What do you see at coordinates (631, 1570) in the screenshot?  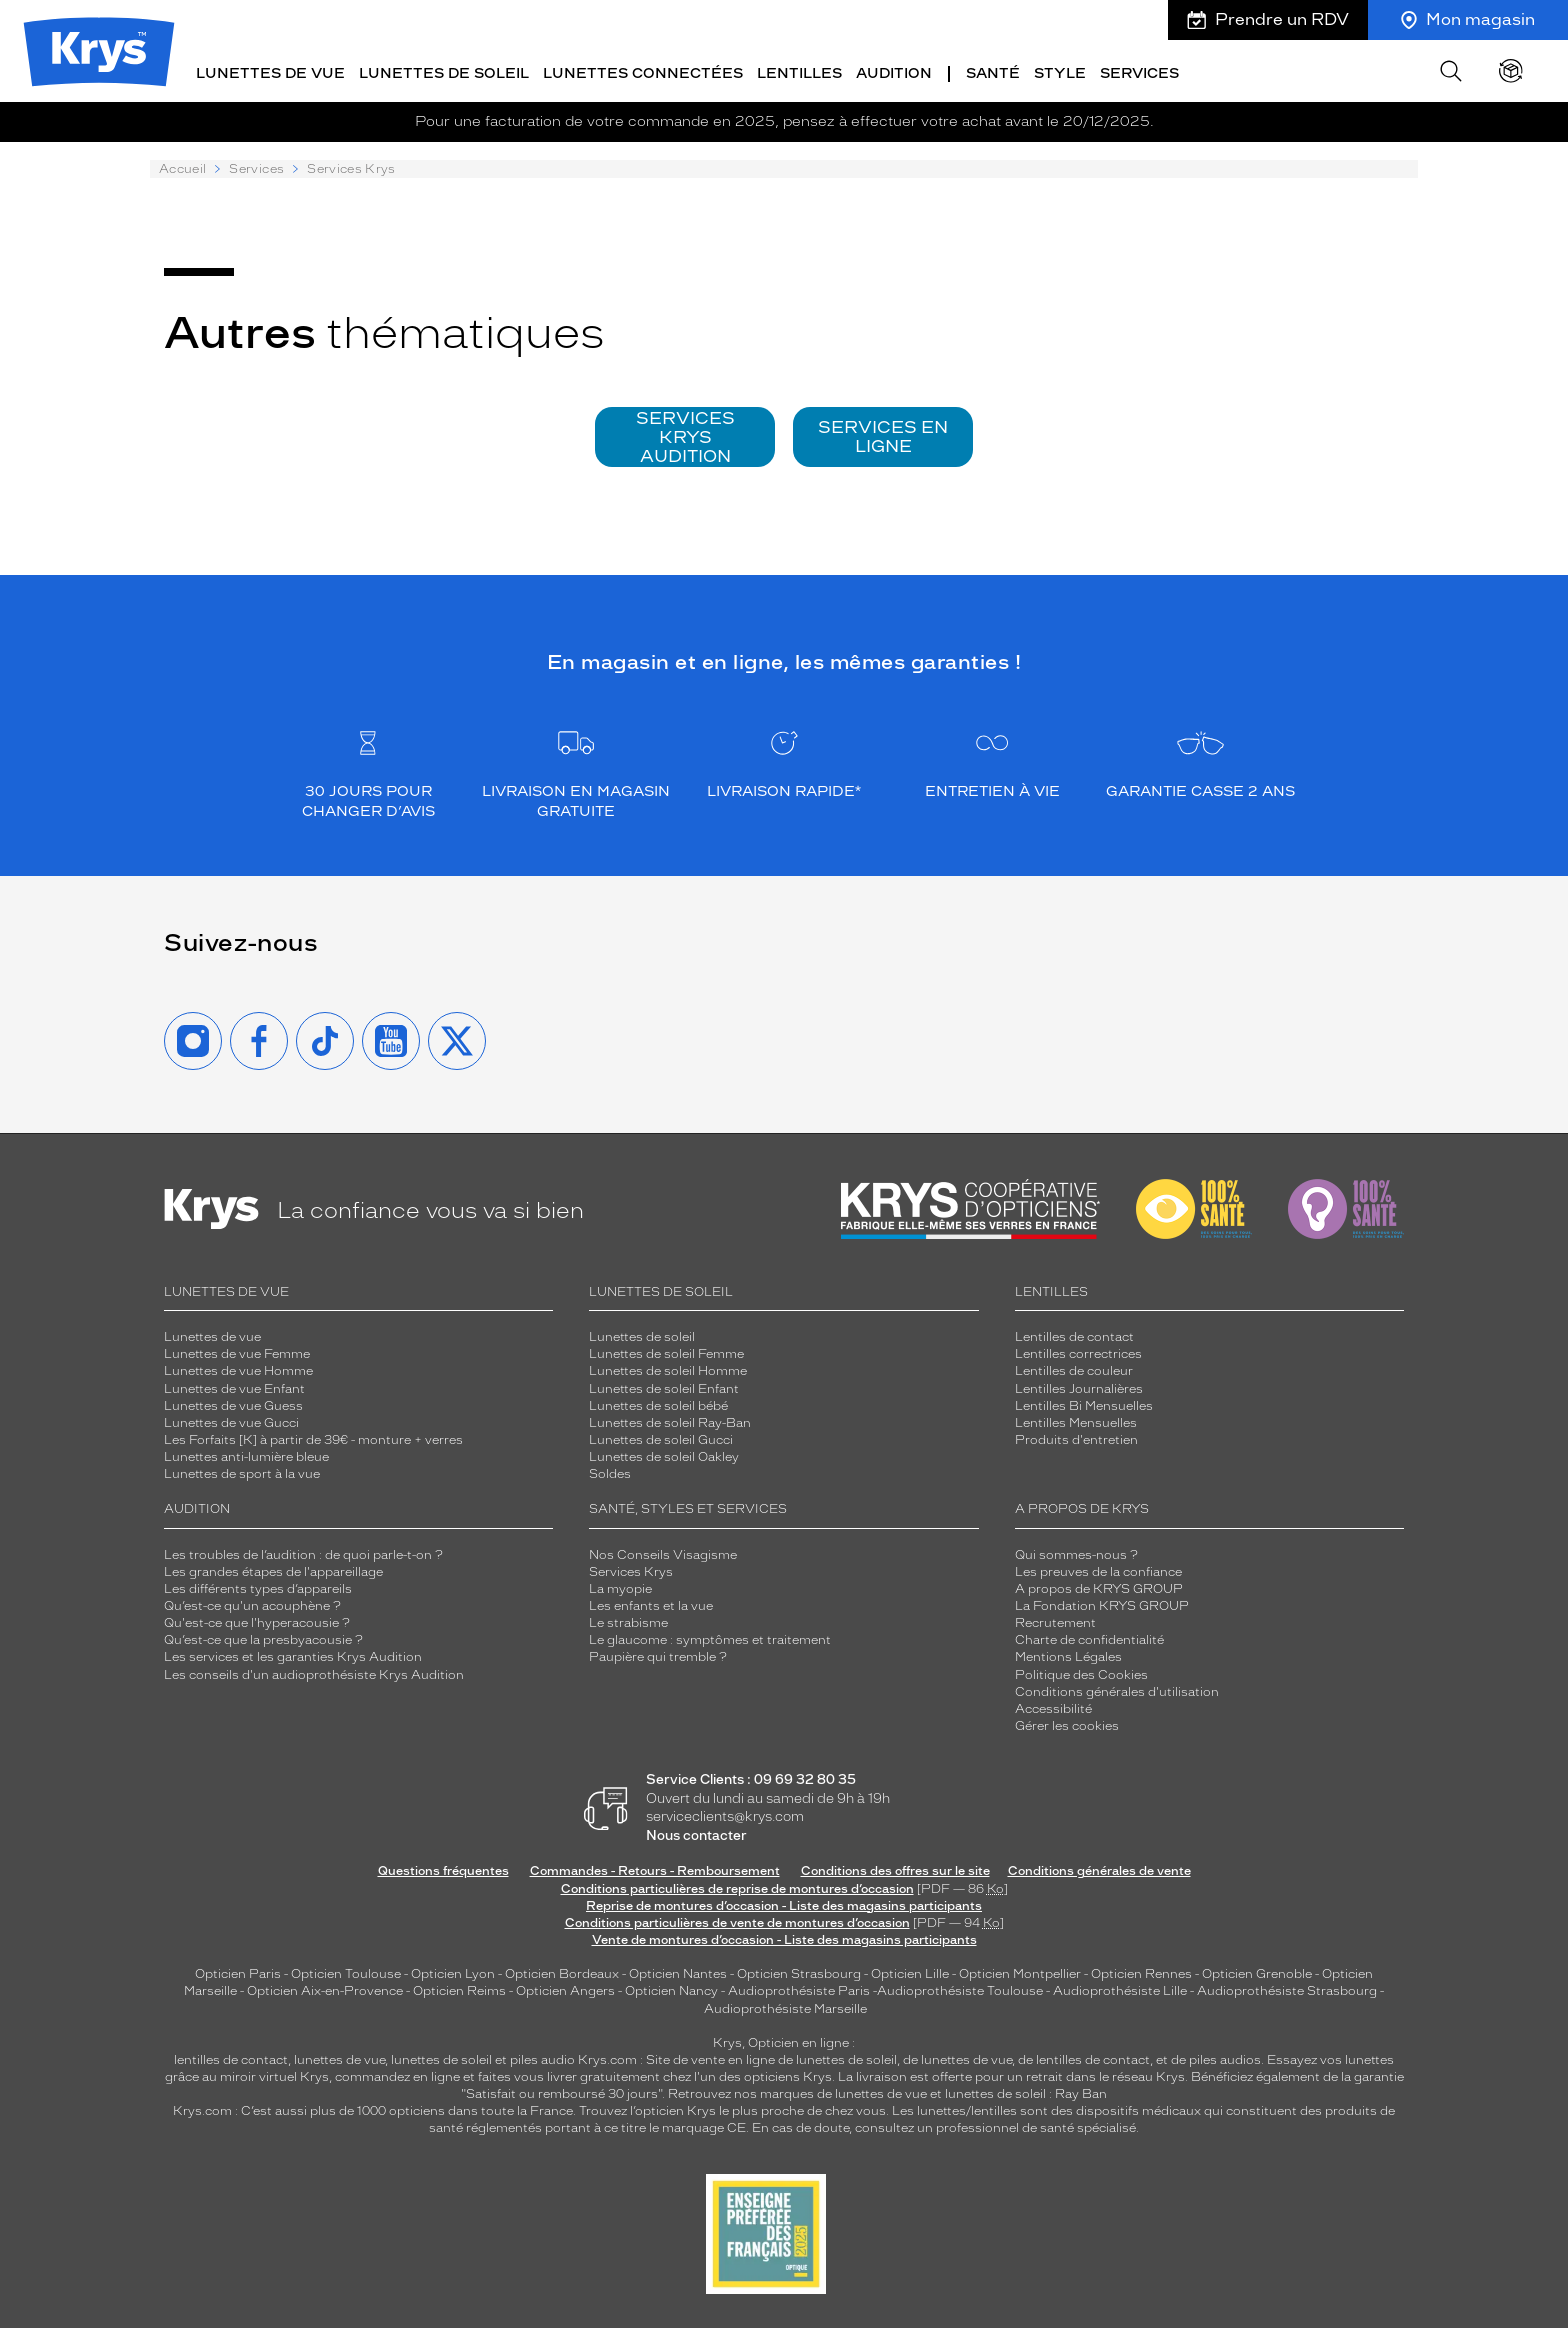 I see `Services Krys` at bounding box center [631, 1570].